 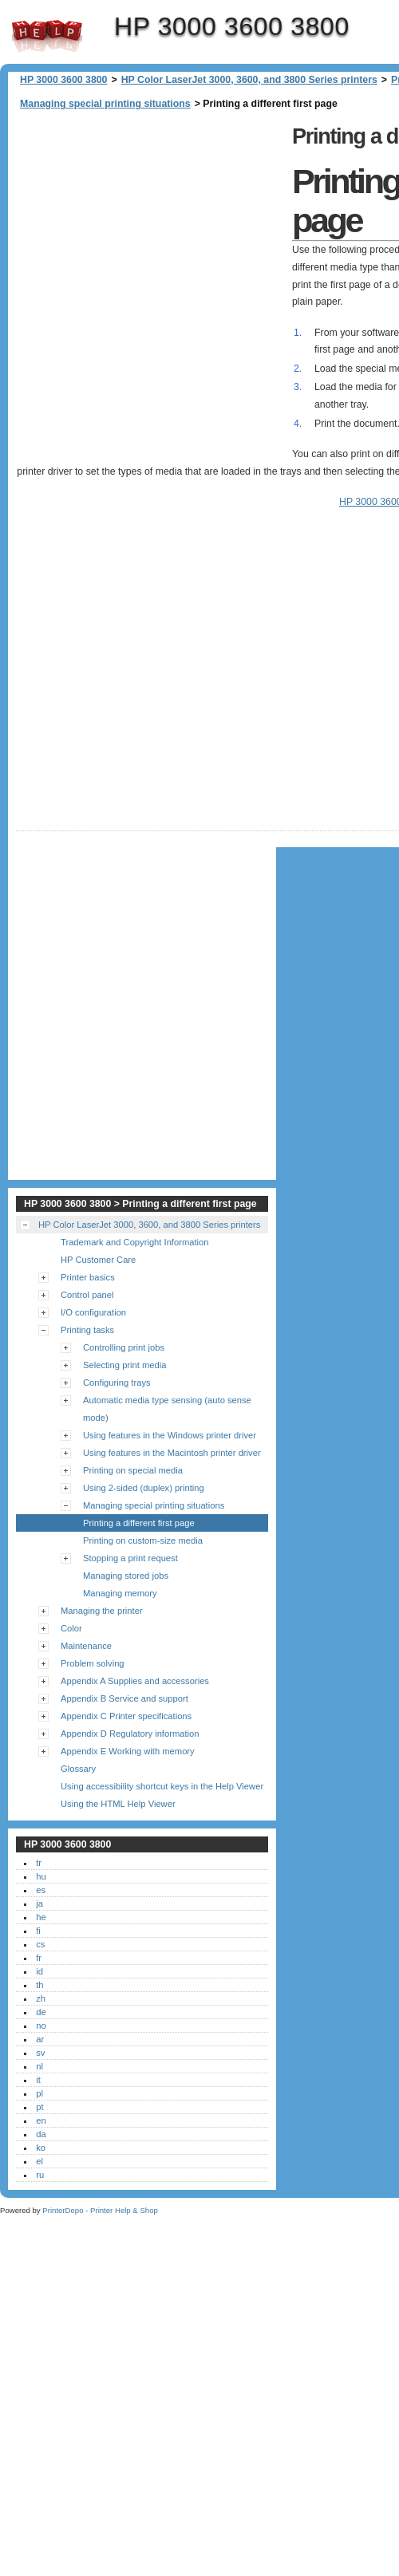 What do you see at coordinates (47, 36) in the screenshot?
I see `HP 3000 3600 3800` at bounding box center [47, 36].